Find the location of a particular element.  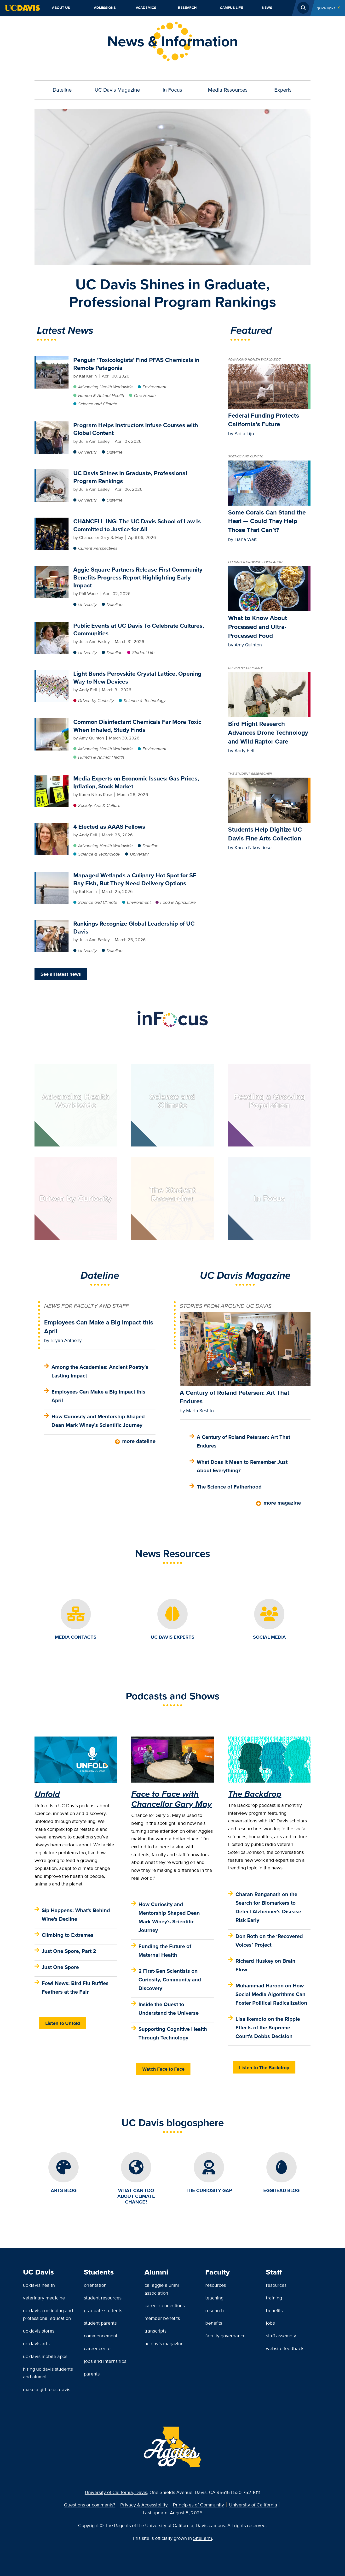

Member Benefits is located at coordinates (162, 2318).